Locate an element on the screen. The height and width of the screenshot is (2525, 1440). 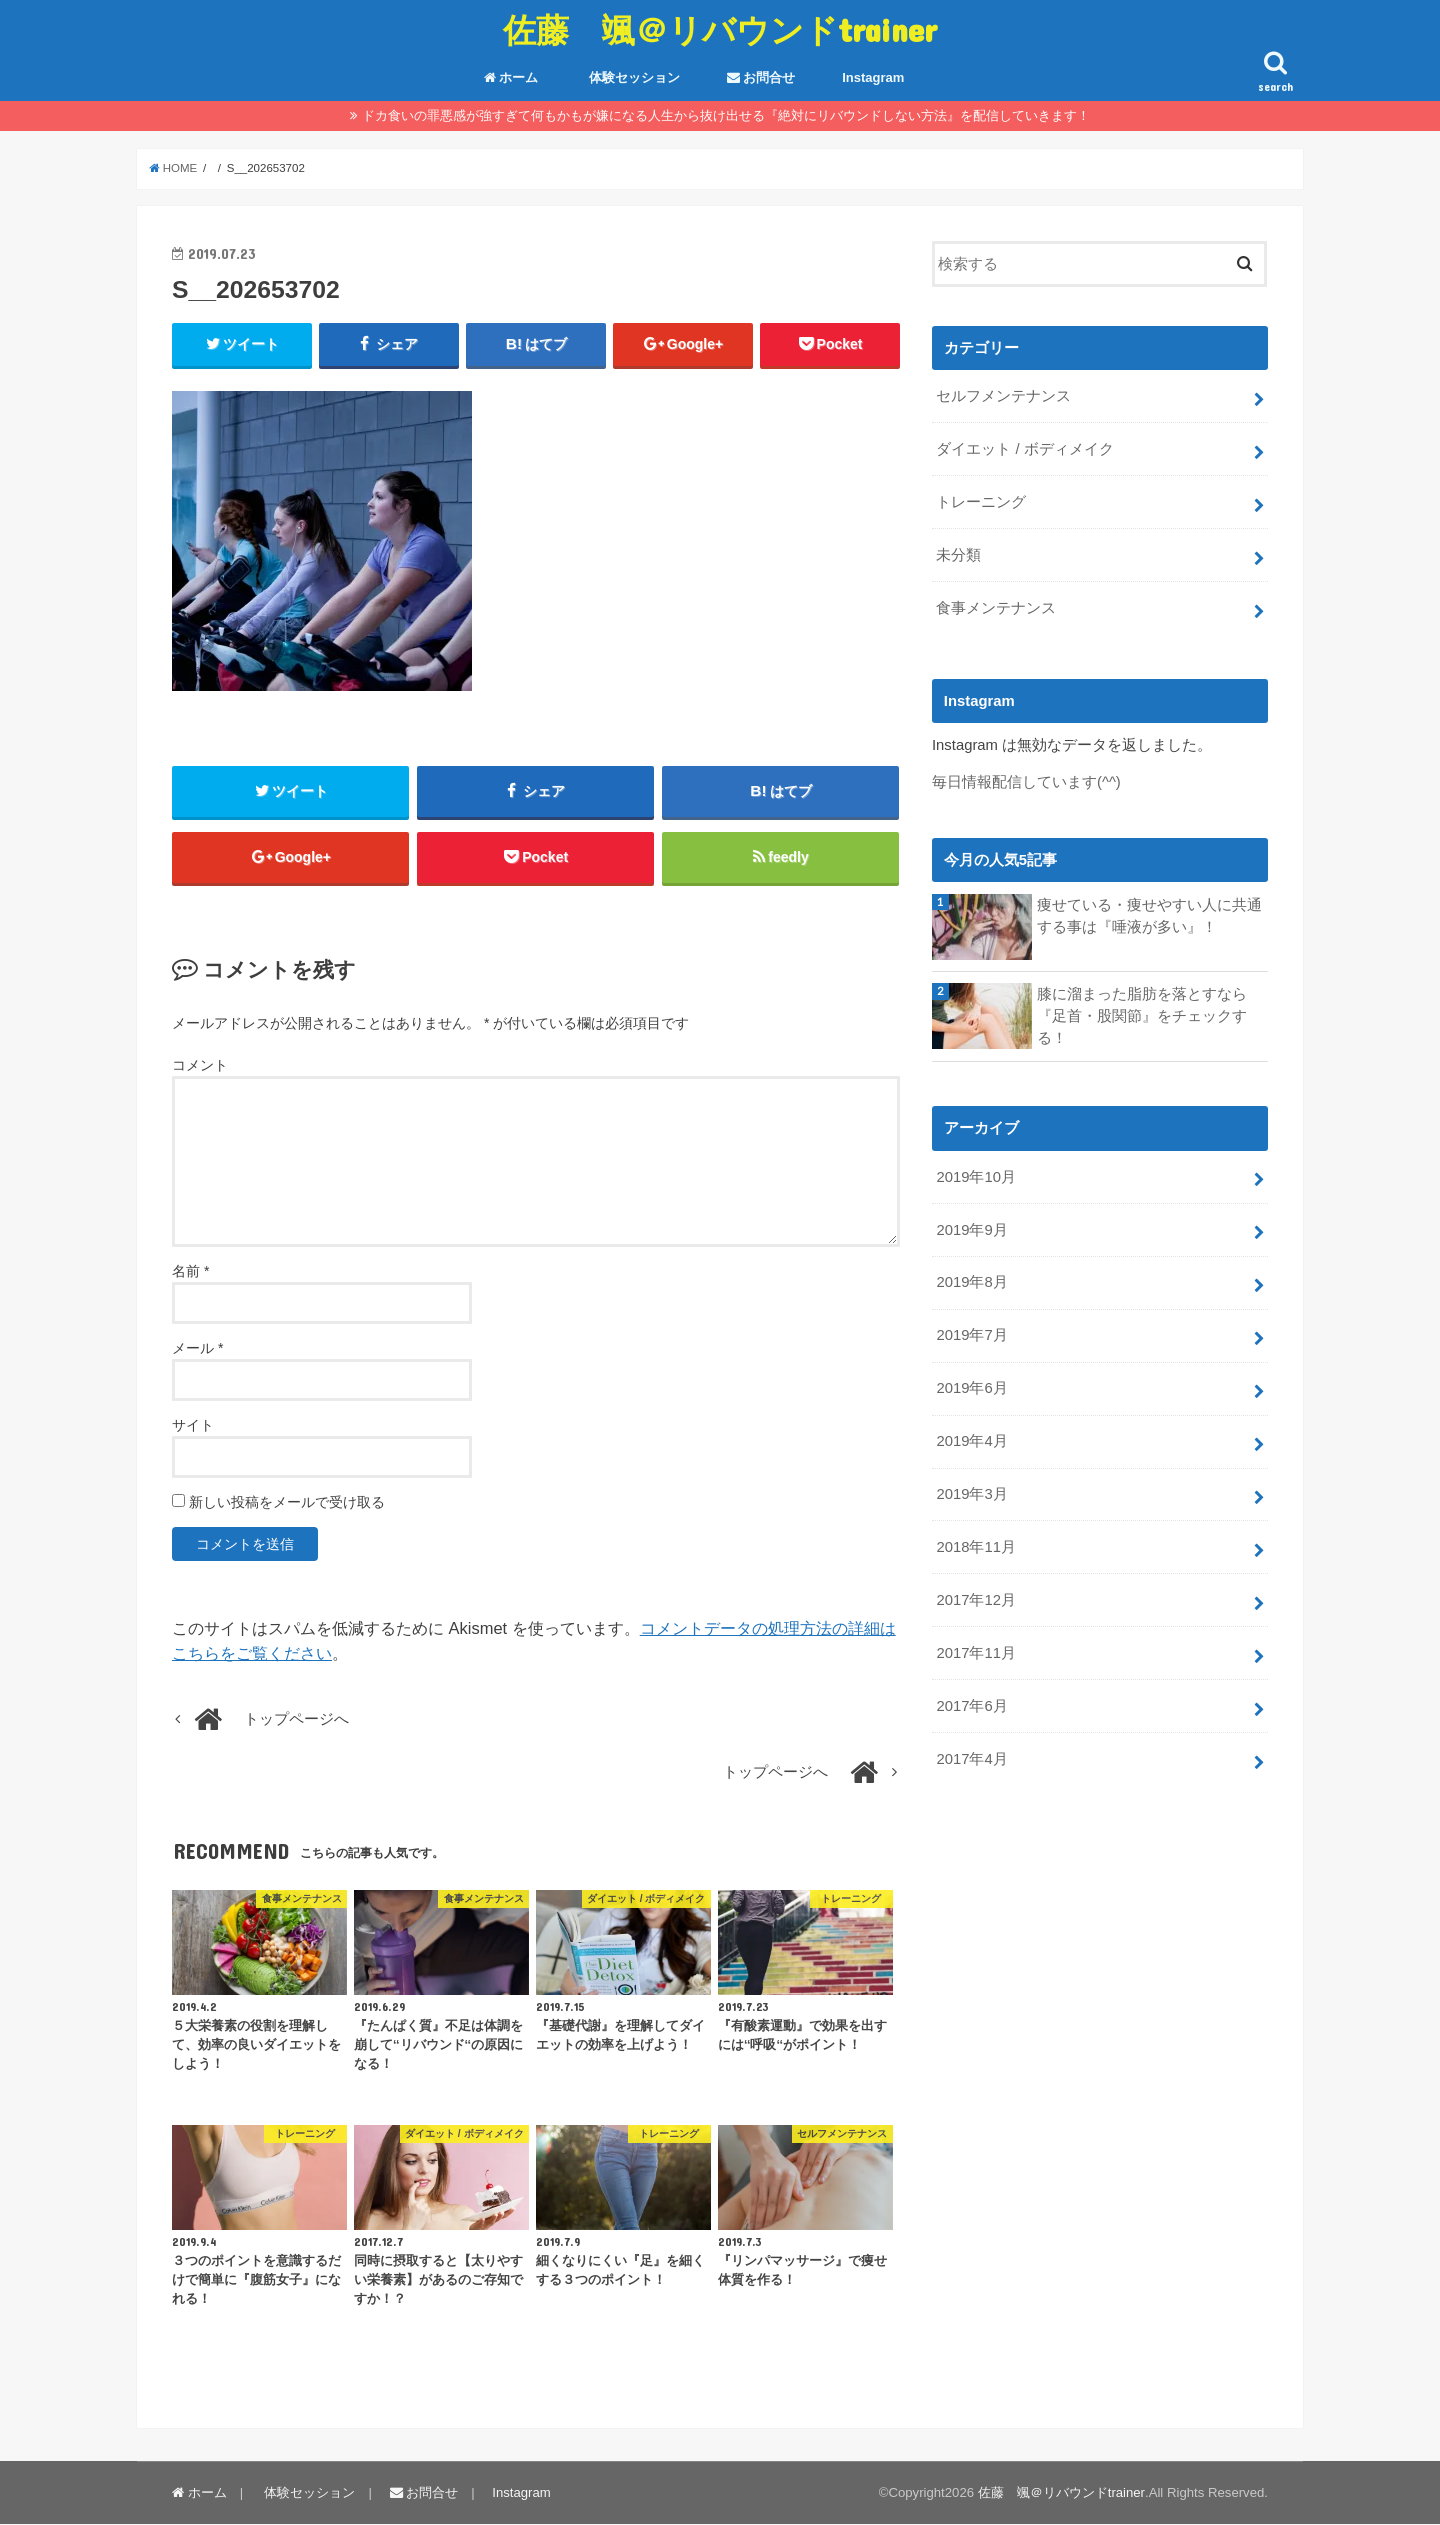
コメント is located at coordinates (200, 1065).